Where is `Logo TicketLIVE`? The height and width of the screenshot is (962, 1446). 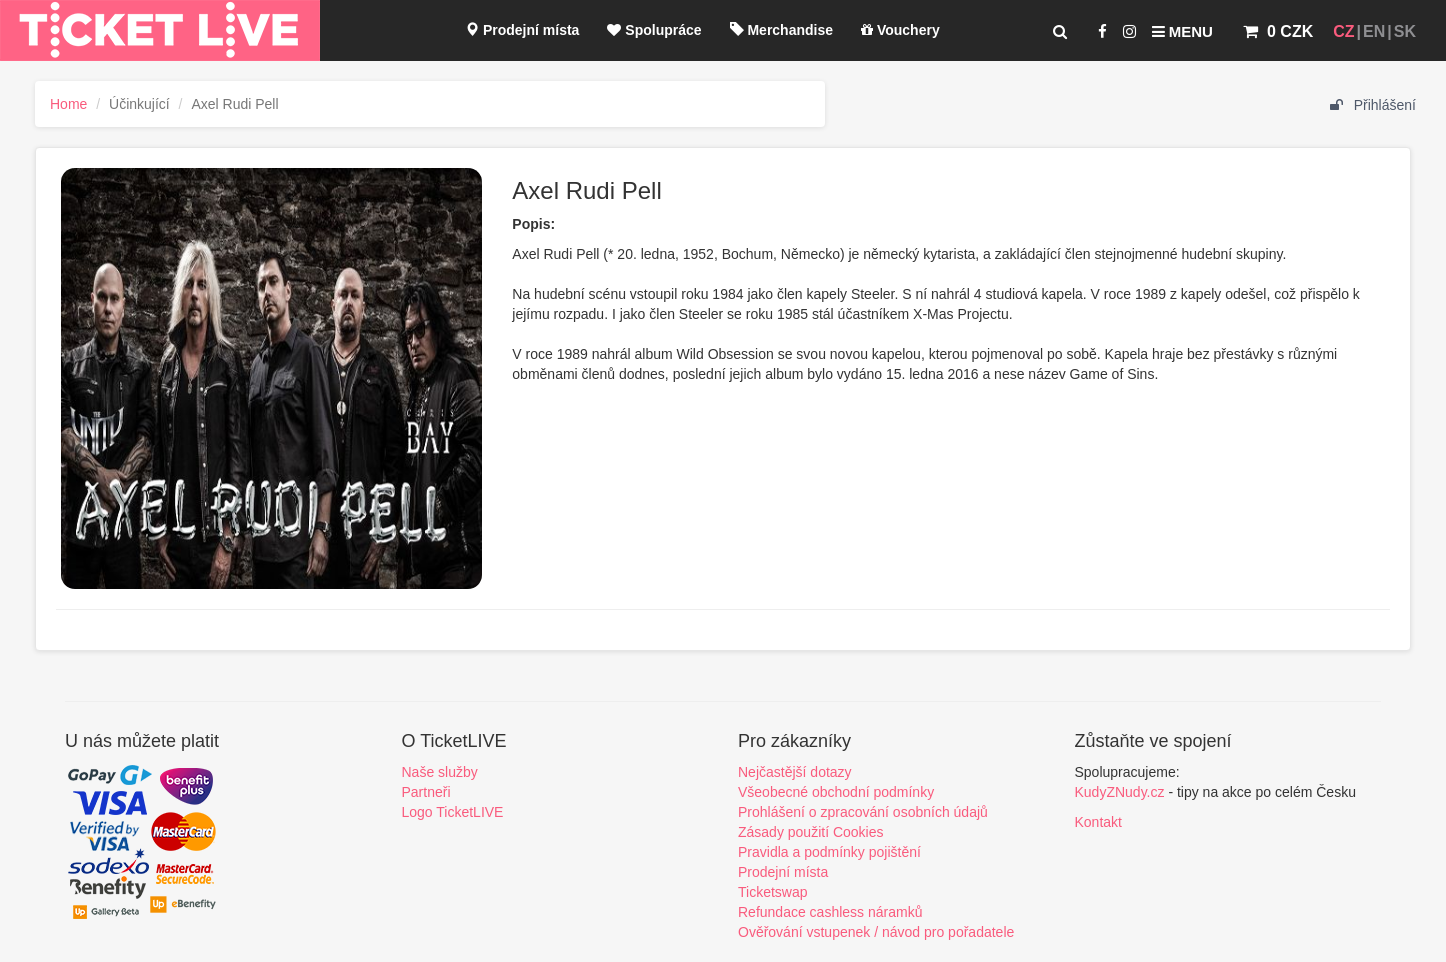
Logo TicketLIVE is located at coordinates (453, 812).